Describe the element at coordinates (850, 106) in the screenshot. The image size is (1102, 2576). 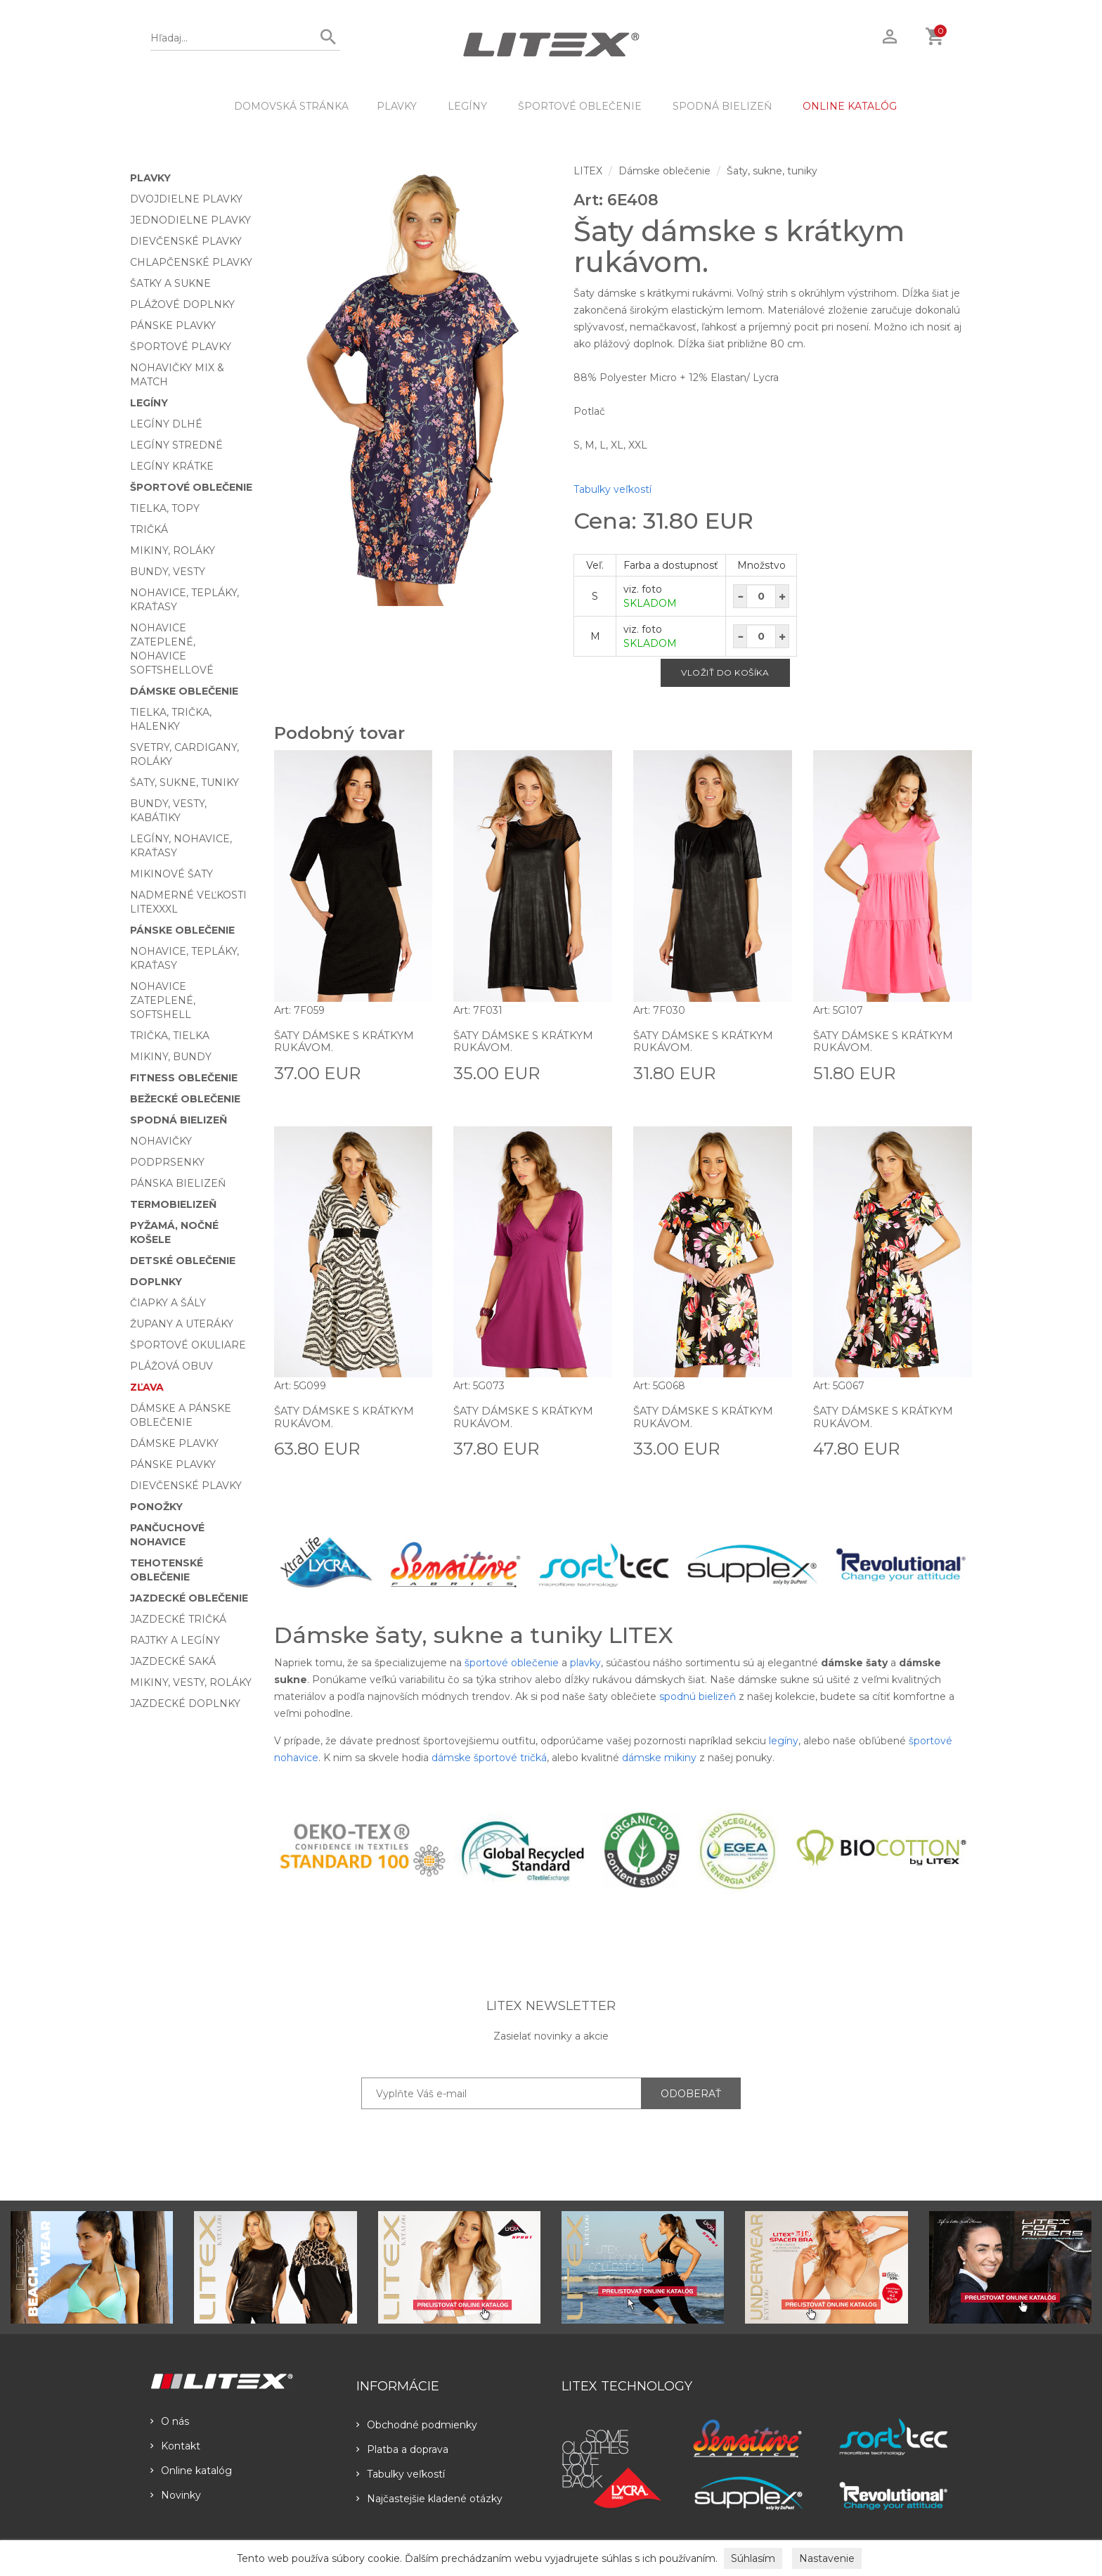
I see `ONLINE KATALÓG` at that location.